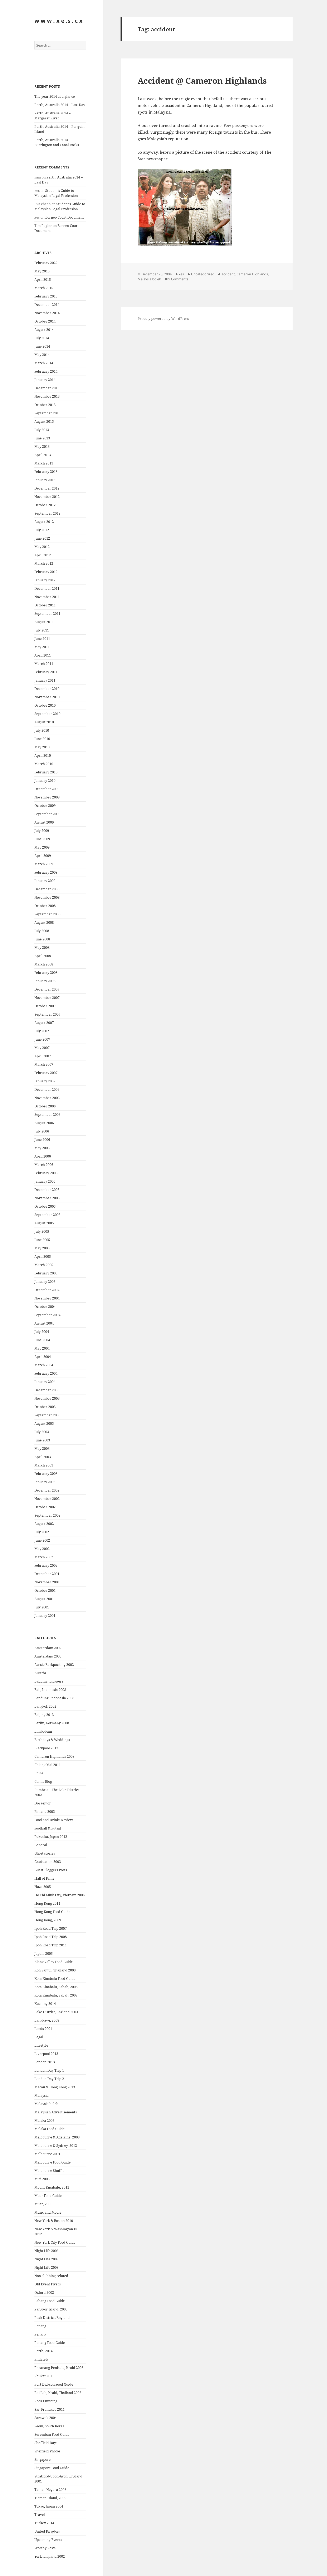  Describe the element at coordinates (47, 1828) in the screenshot. I see `Football & Futsal` at that location.